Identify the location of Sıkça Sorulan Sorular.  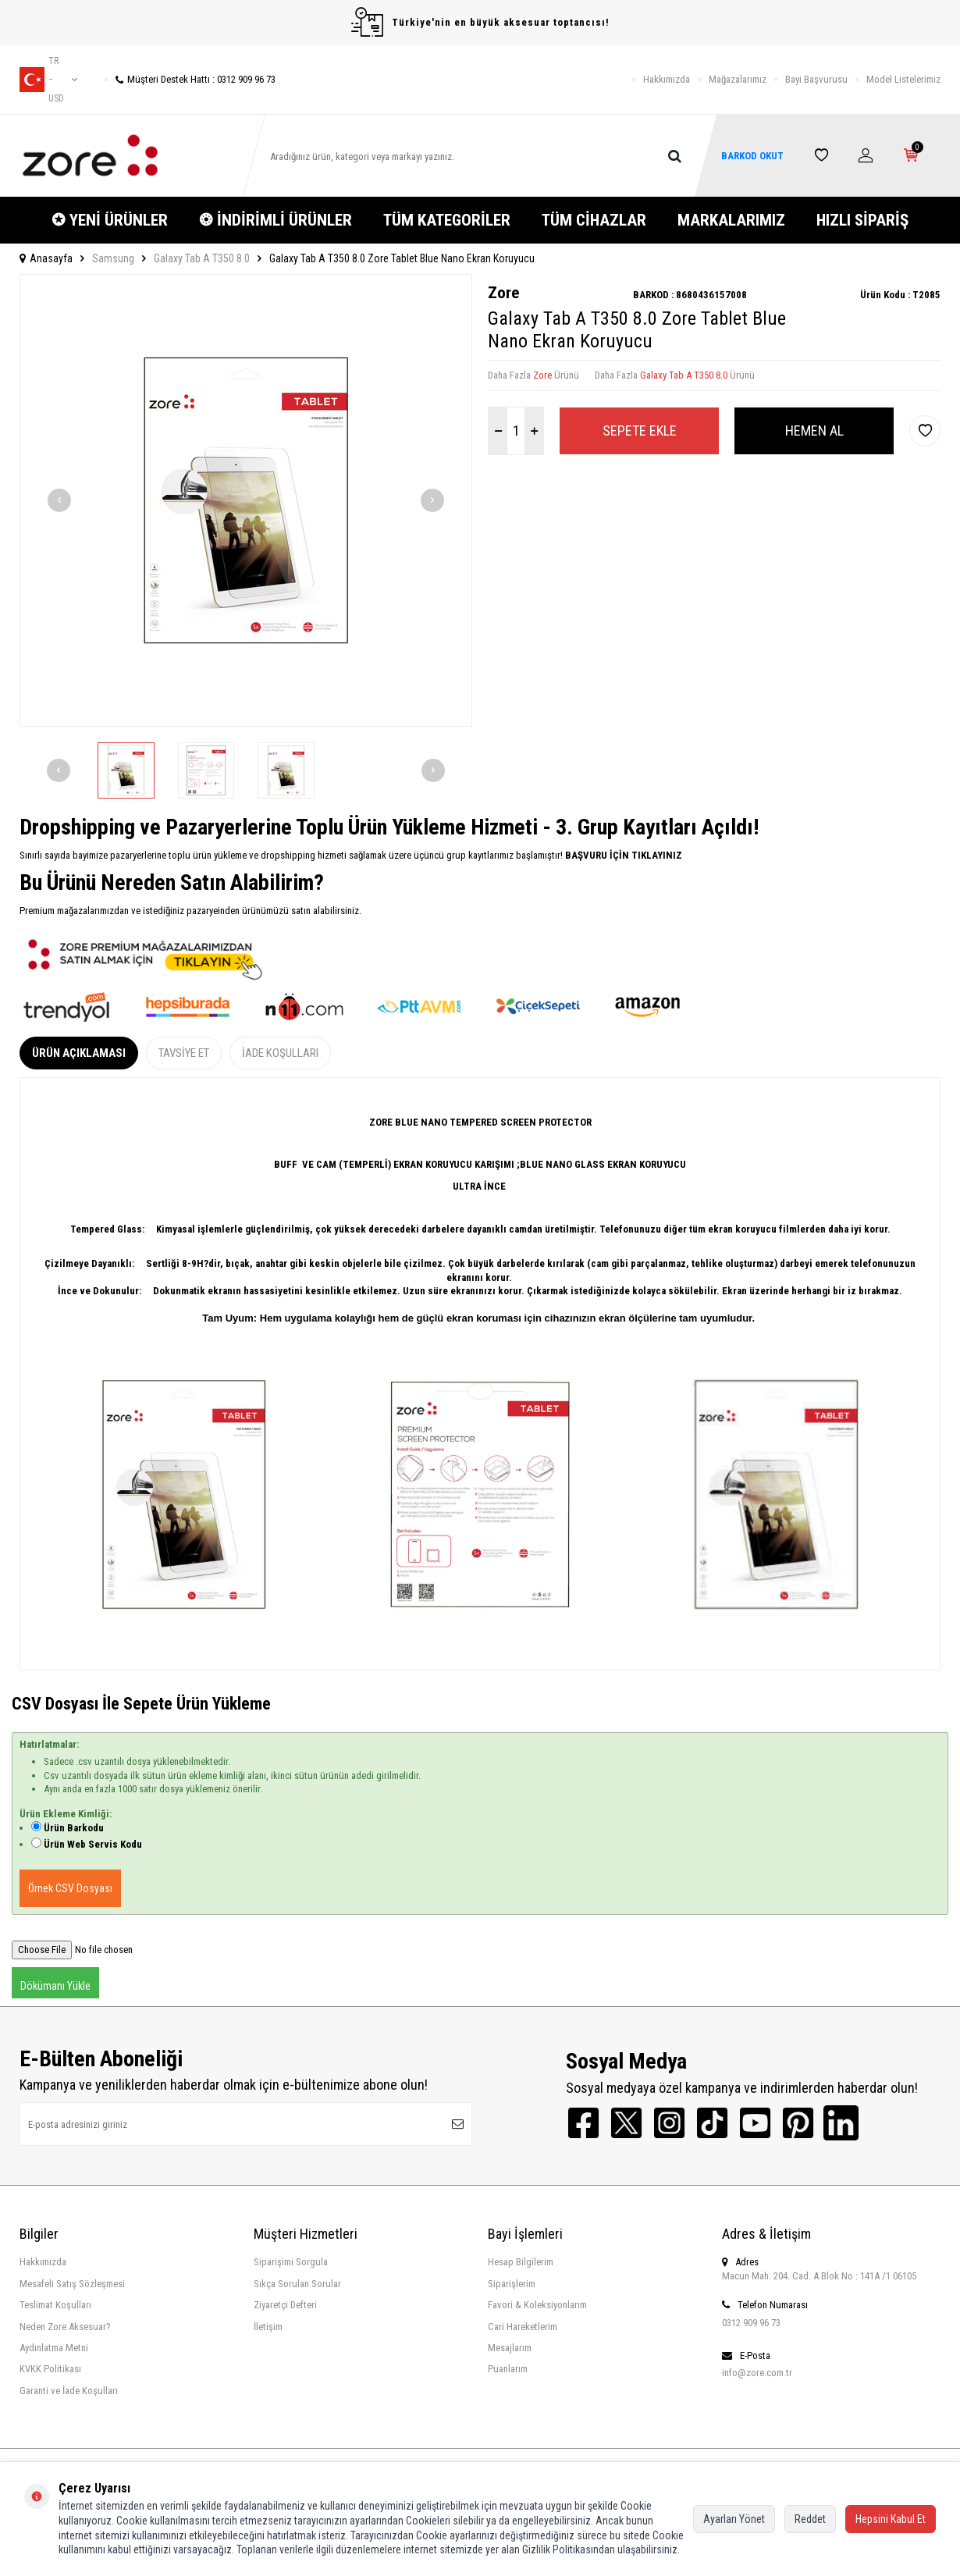
(297, 2284).